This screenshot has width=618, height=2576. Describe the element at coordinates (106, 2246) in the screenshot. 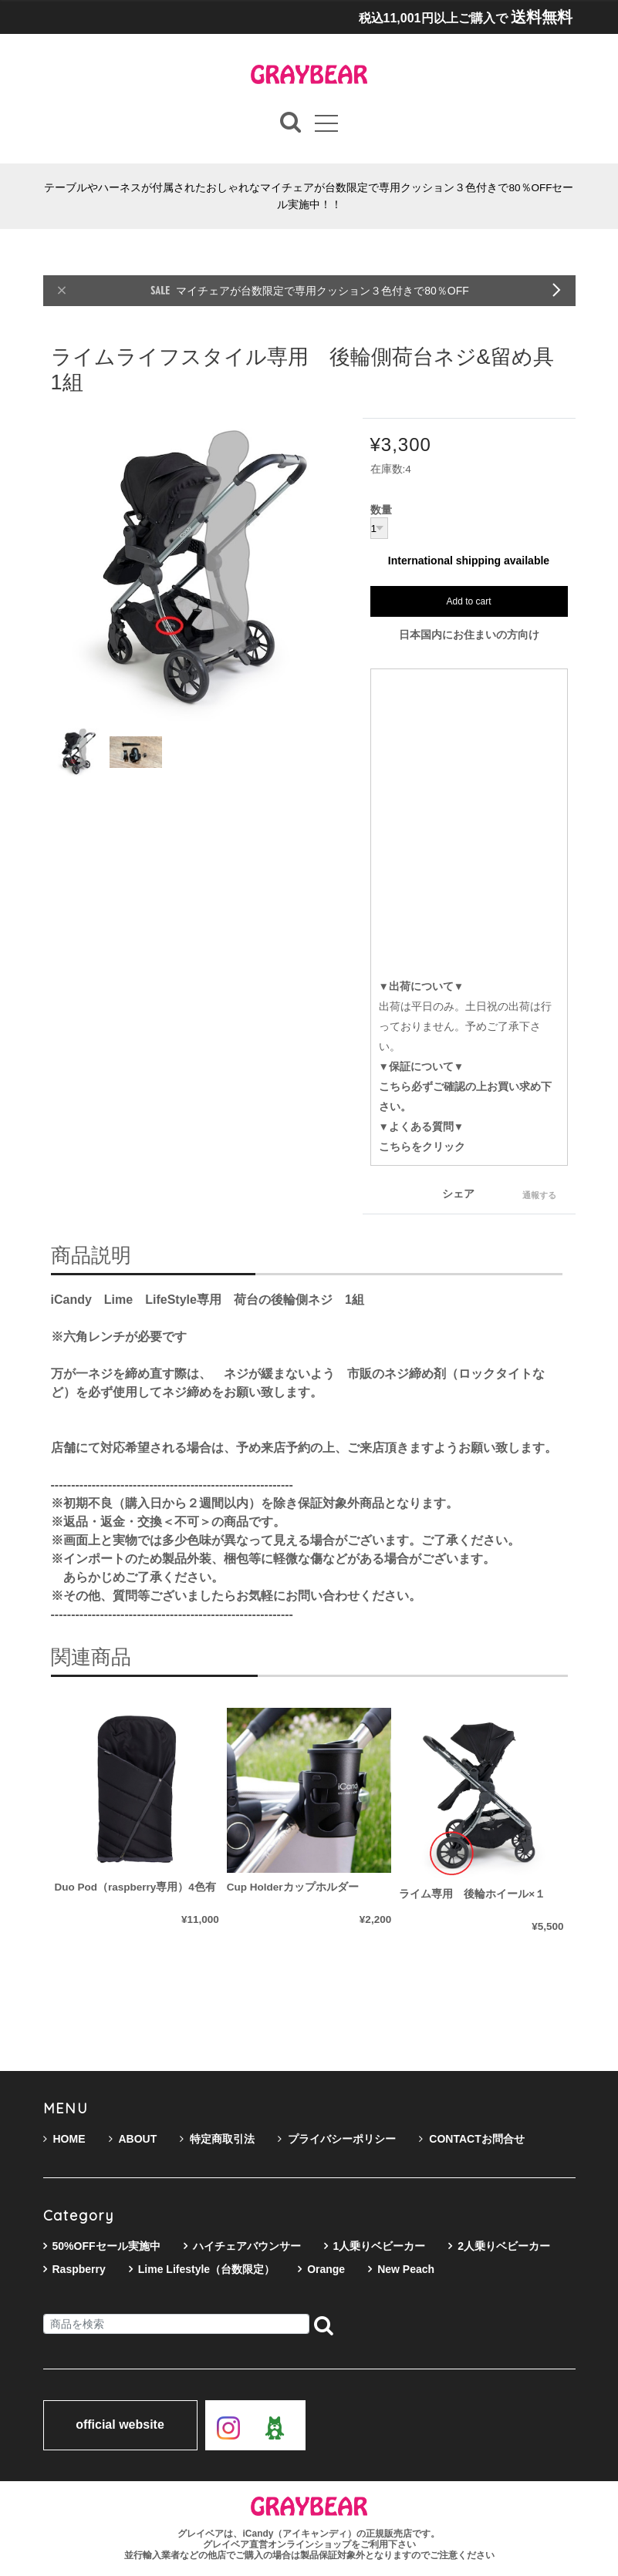

I see `50%OFFセール実施中` at that location.